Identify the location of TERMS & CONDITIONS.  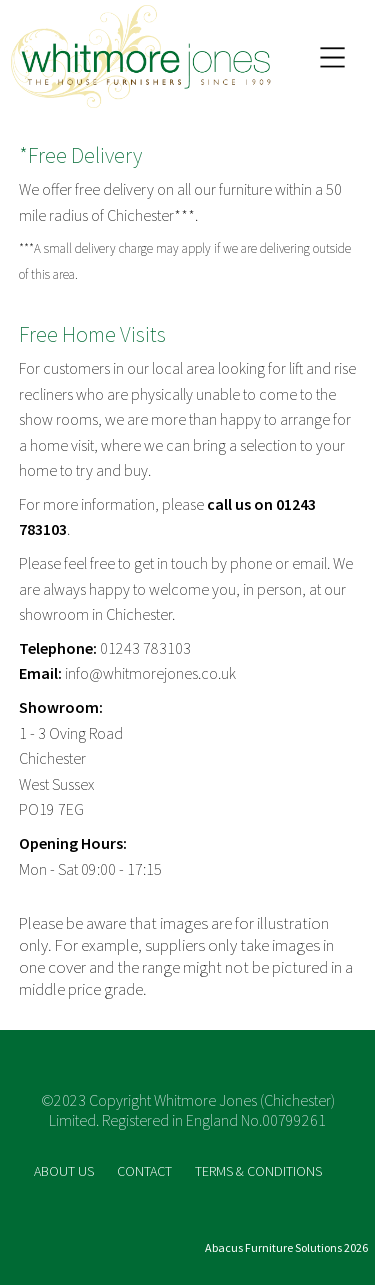
(258, 1171).